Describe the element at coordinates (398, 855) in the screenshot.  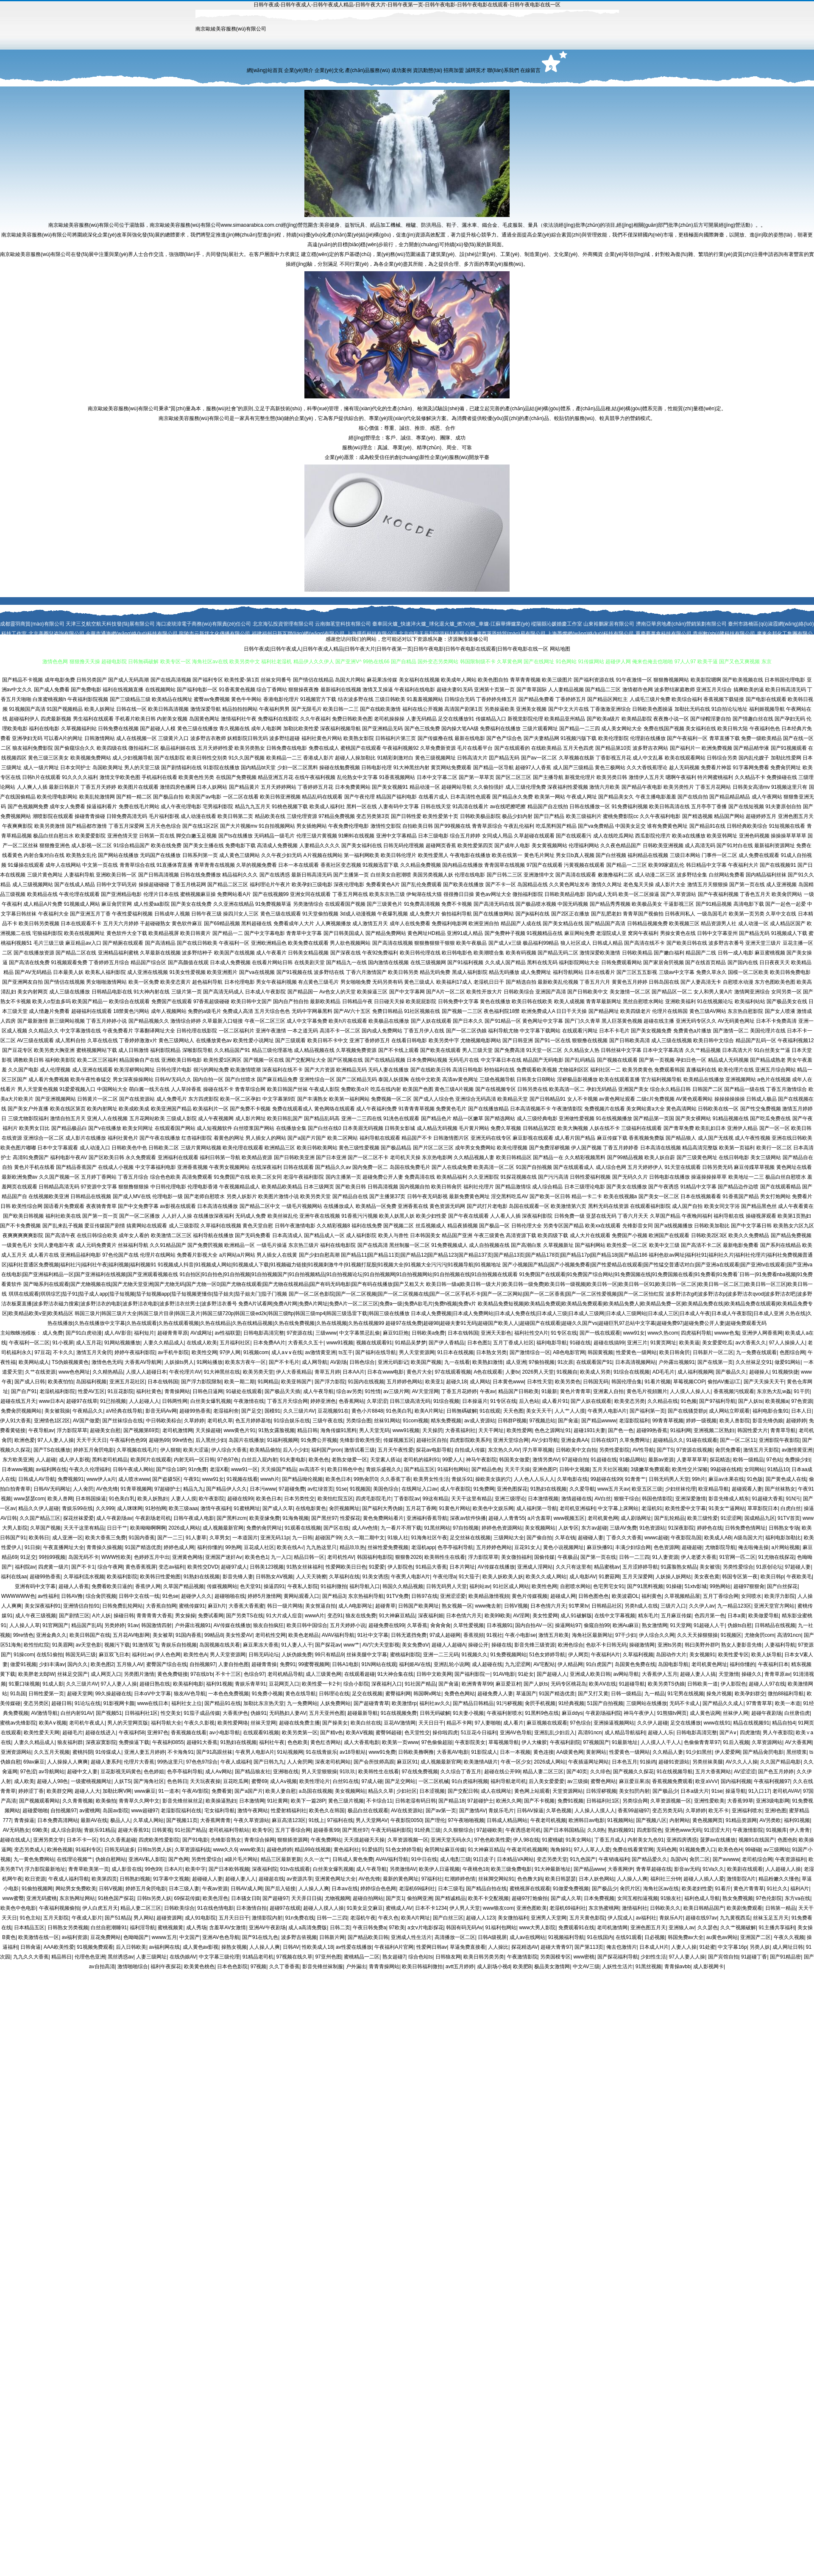
I see `欧美日韩伦理片` at that location.